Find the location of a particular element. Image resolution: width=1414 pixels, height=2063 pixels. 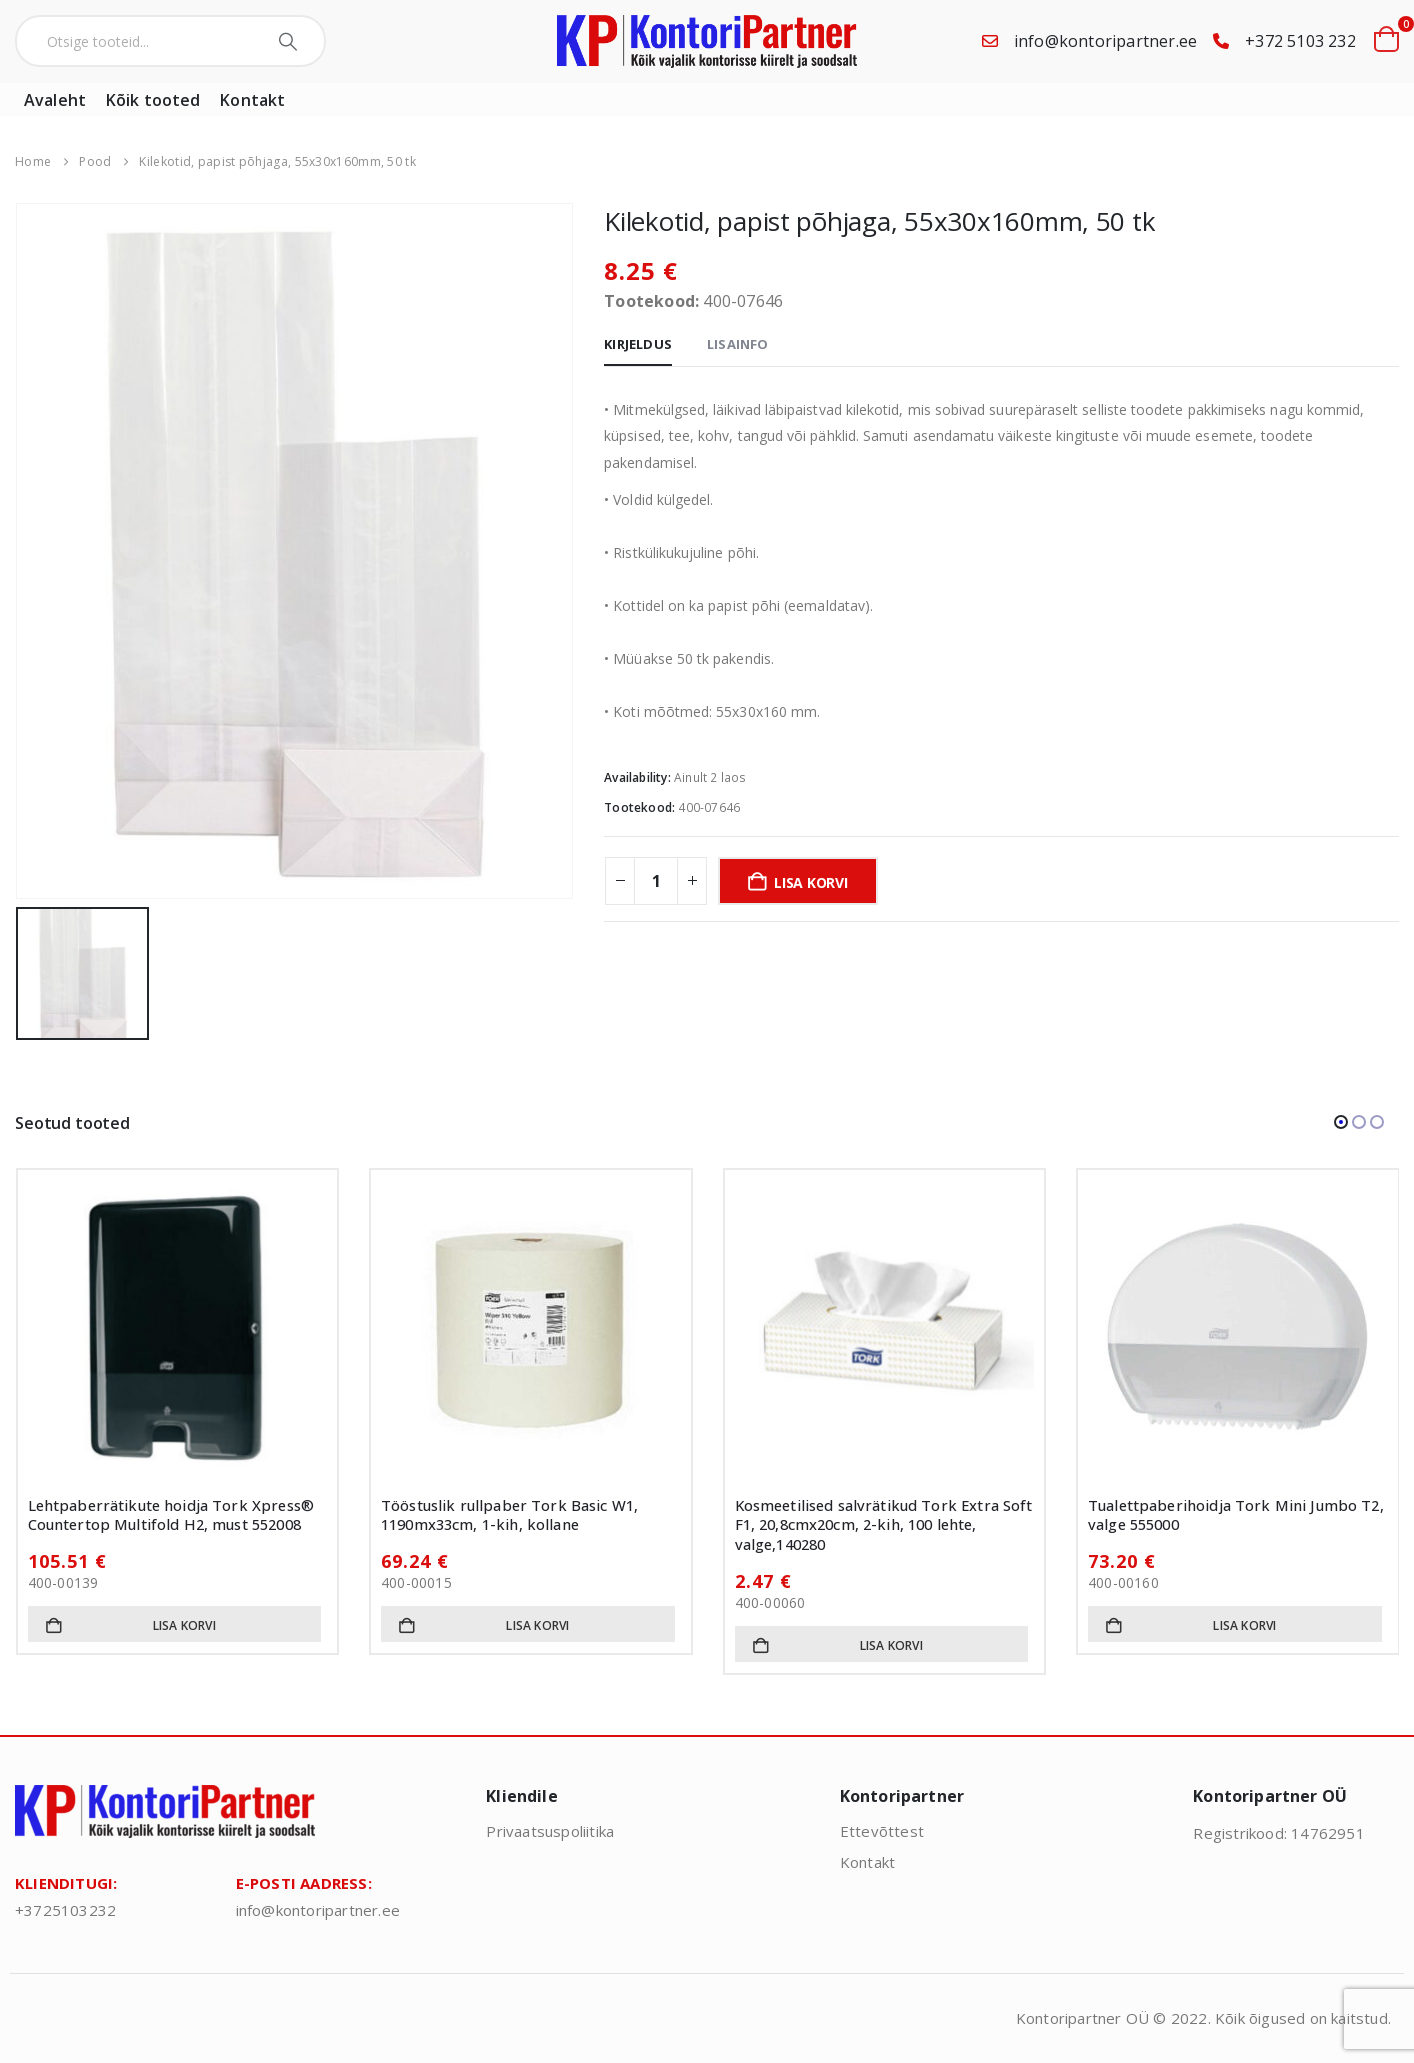

[Go to product page] is located at coordinates (178, 1330).